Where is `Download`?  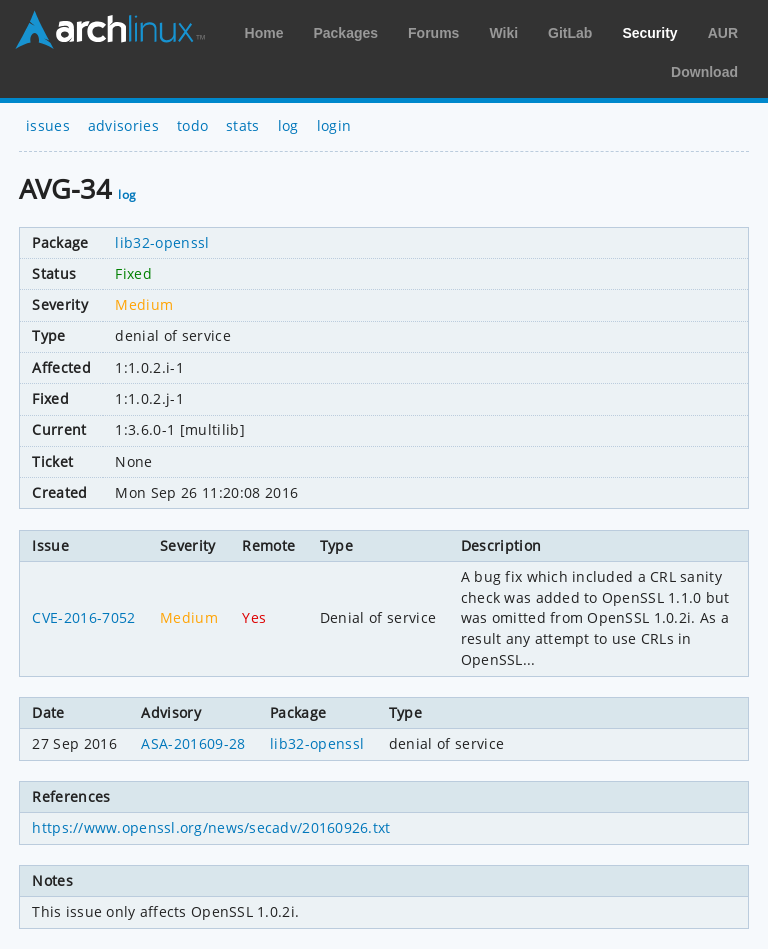 Download is located at coordinates (704, 72).